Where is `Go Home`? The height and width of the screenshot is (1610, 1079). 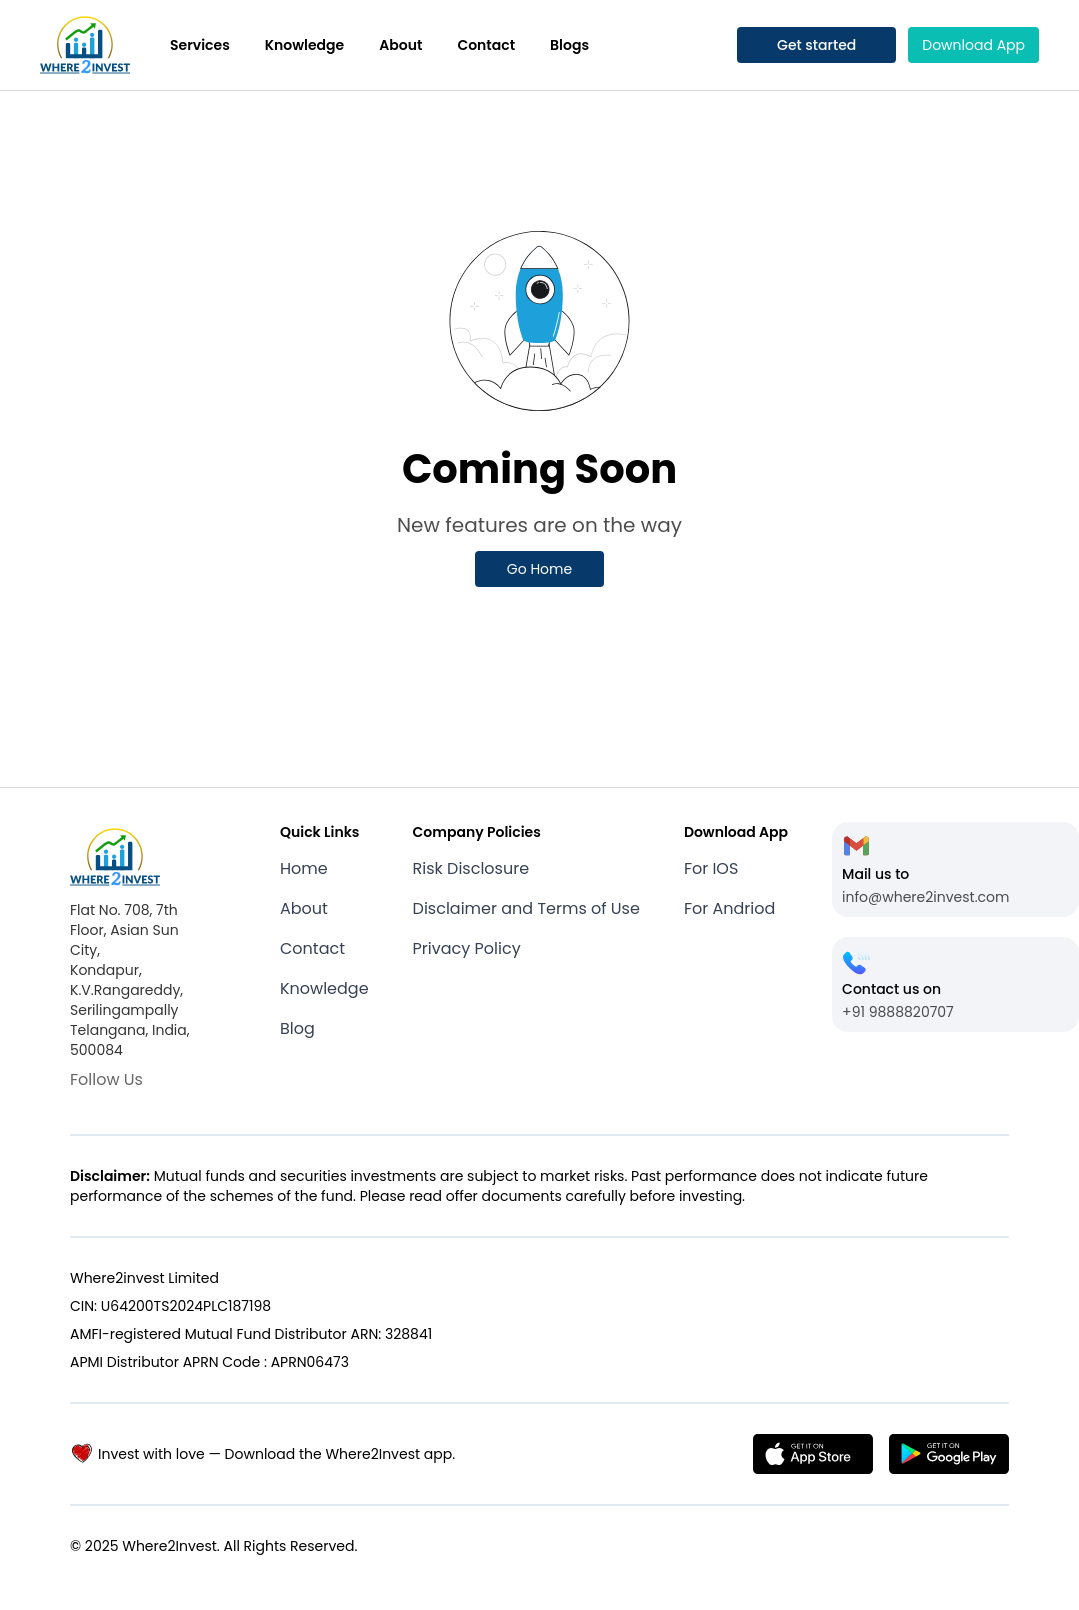
Go Home is located at coordinates (539, 569).